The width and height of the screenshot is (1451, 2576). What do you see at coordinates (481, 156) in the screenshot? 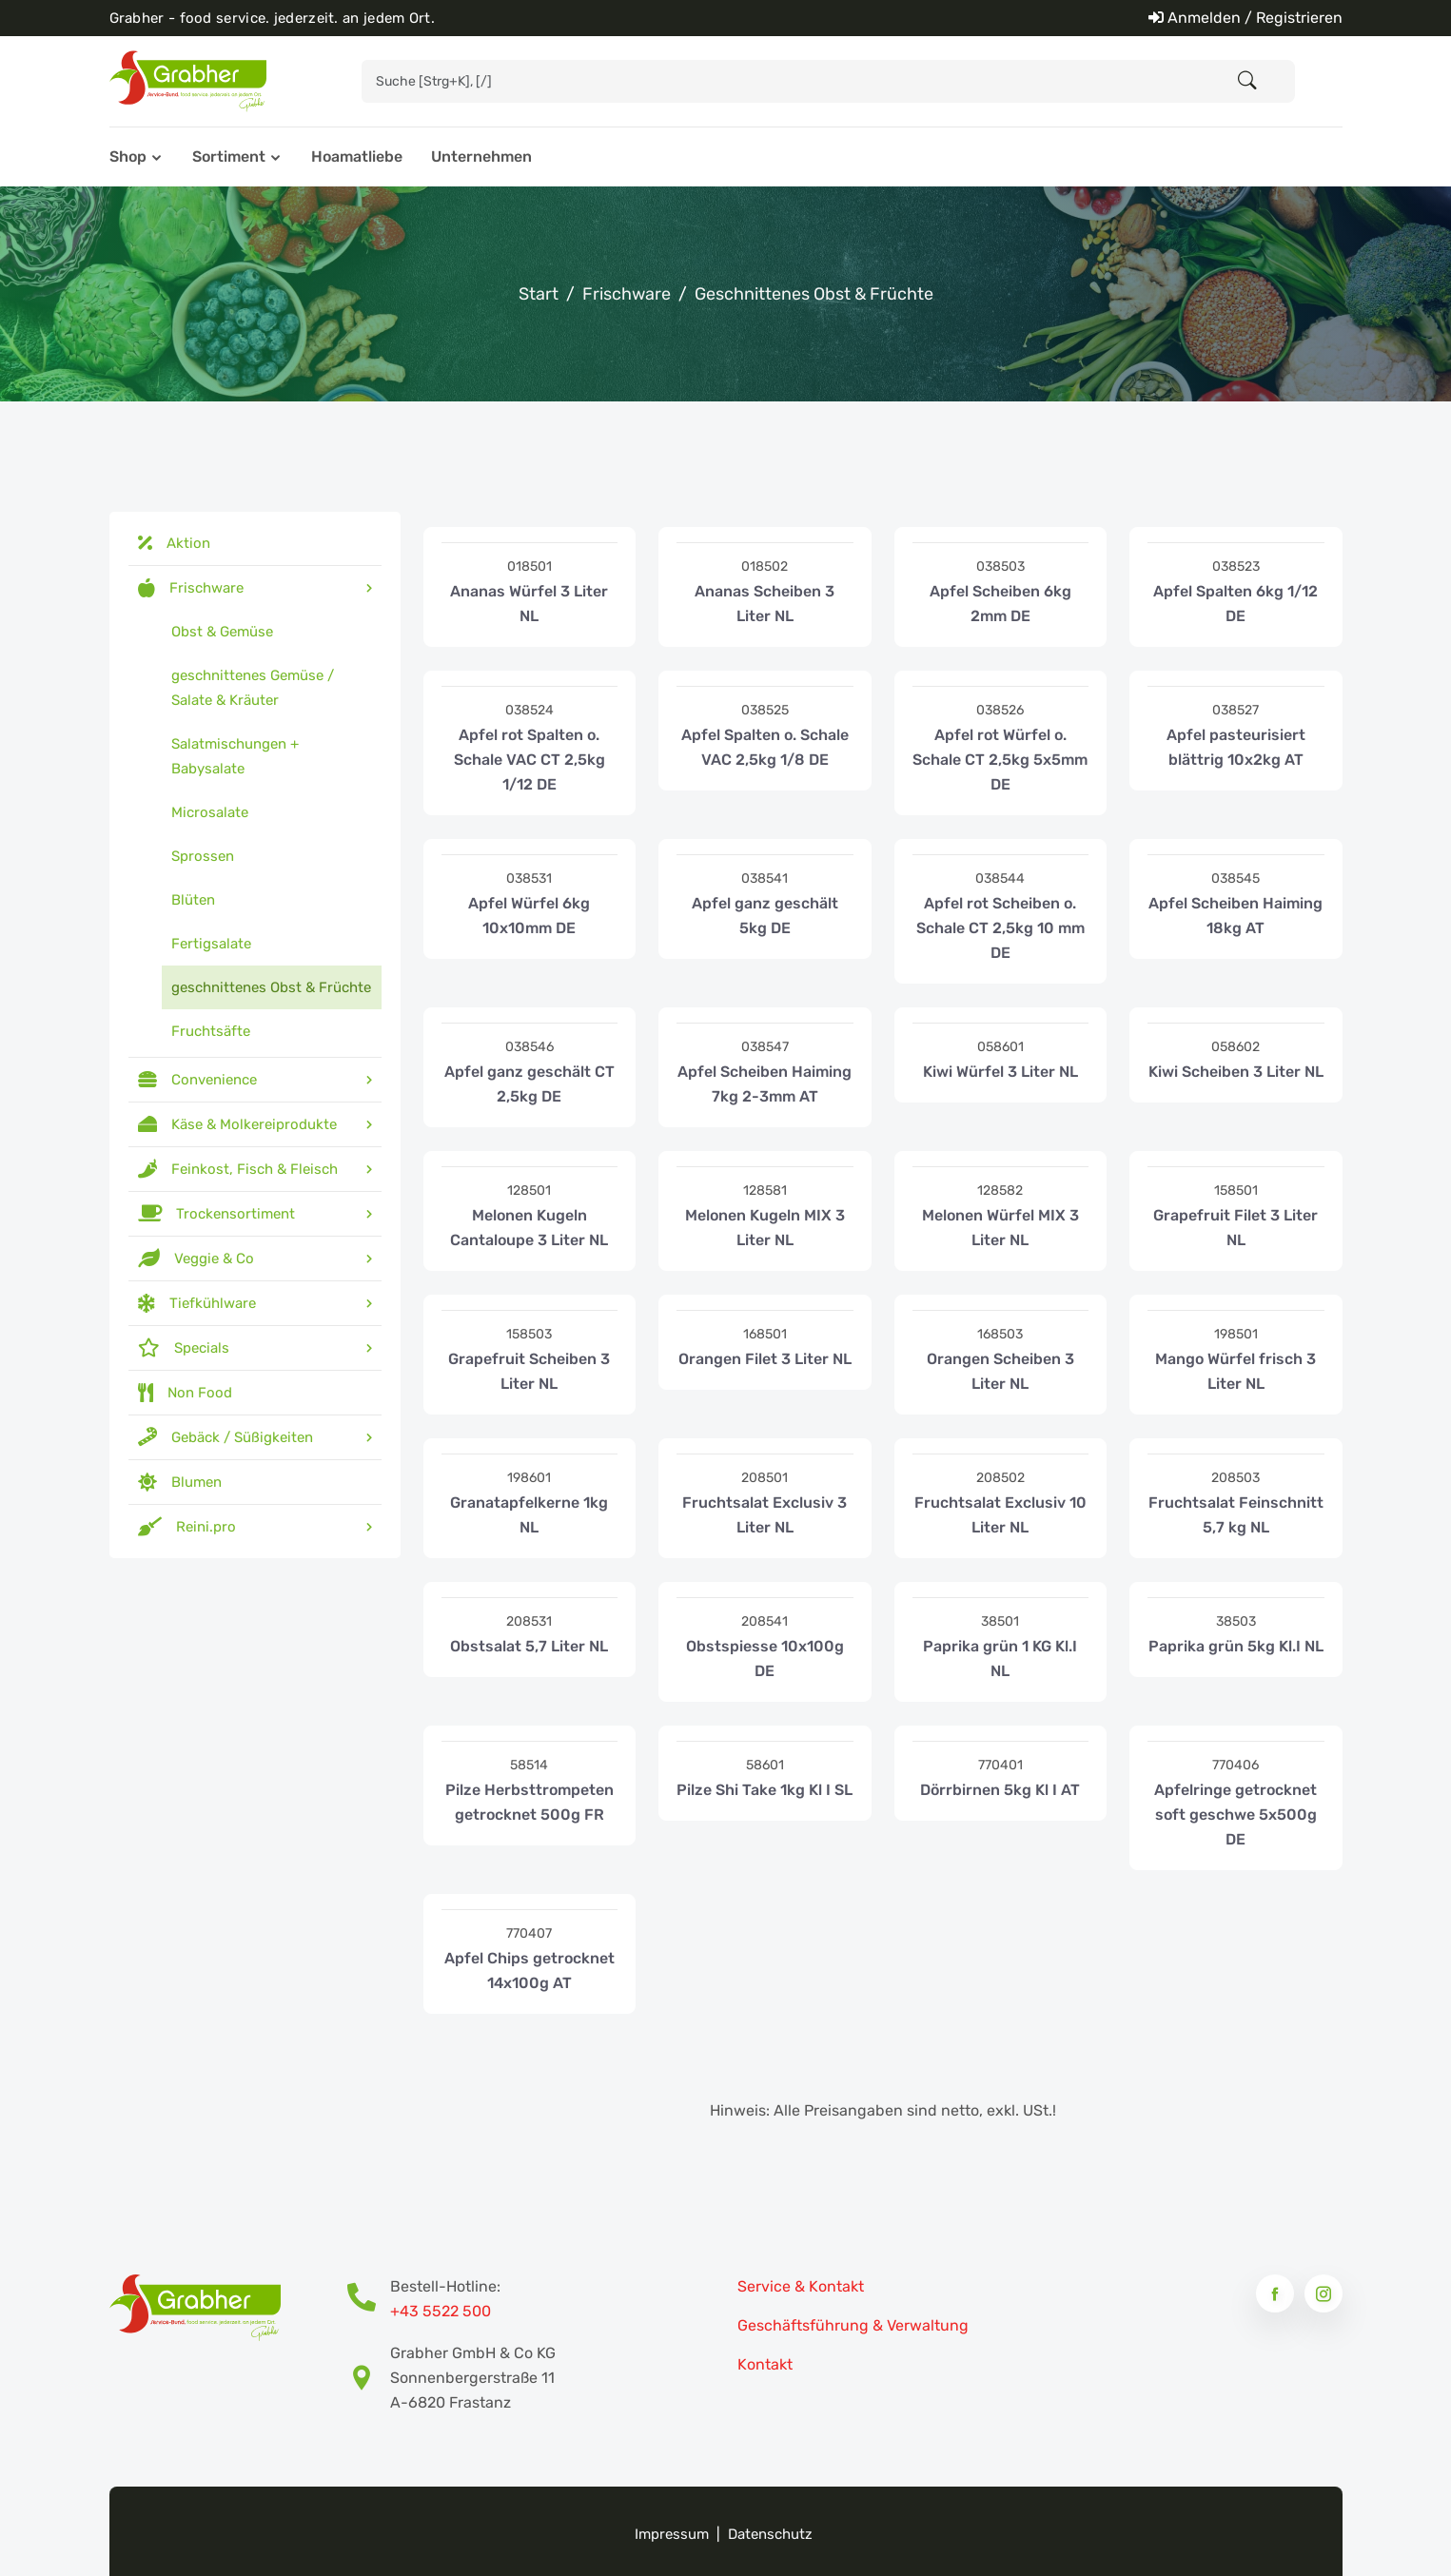
I see `Unternehmen` at bounding box center [481, 156].